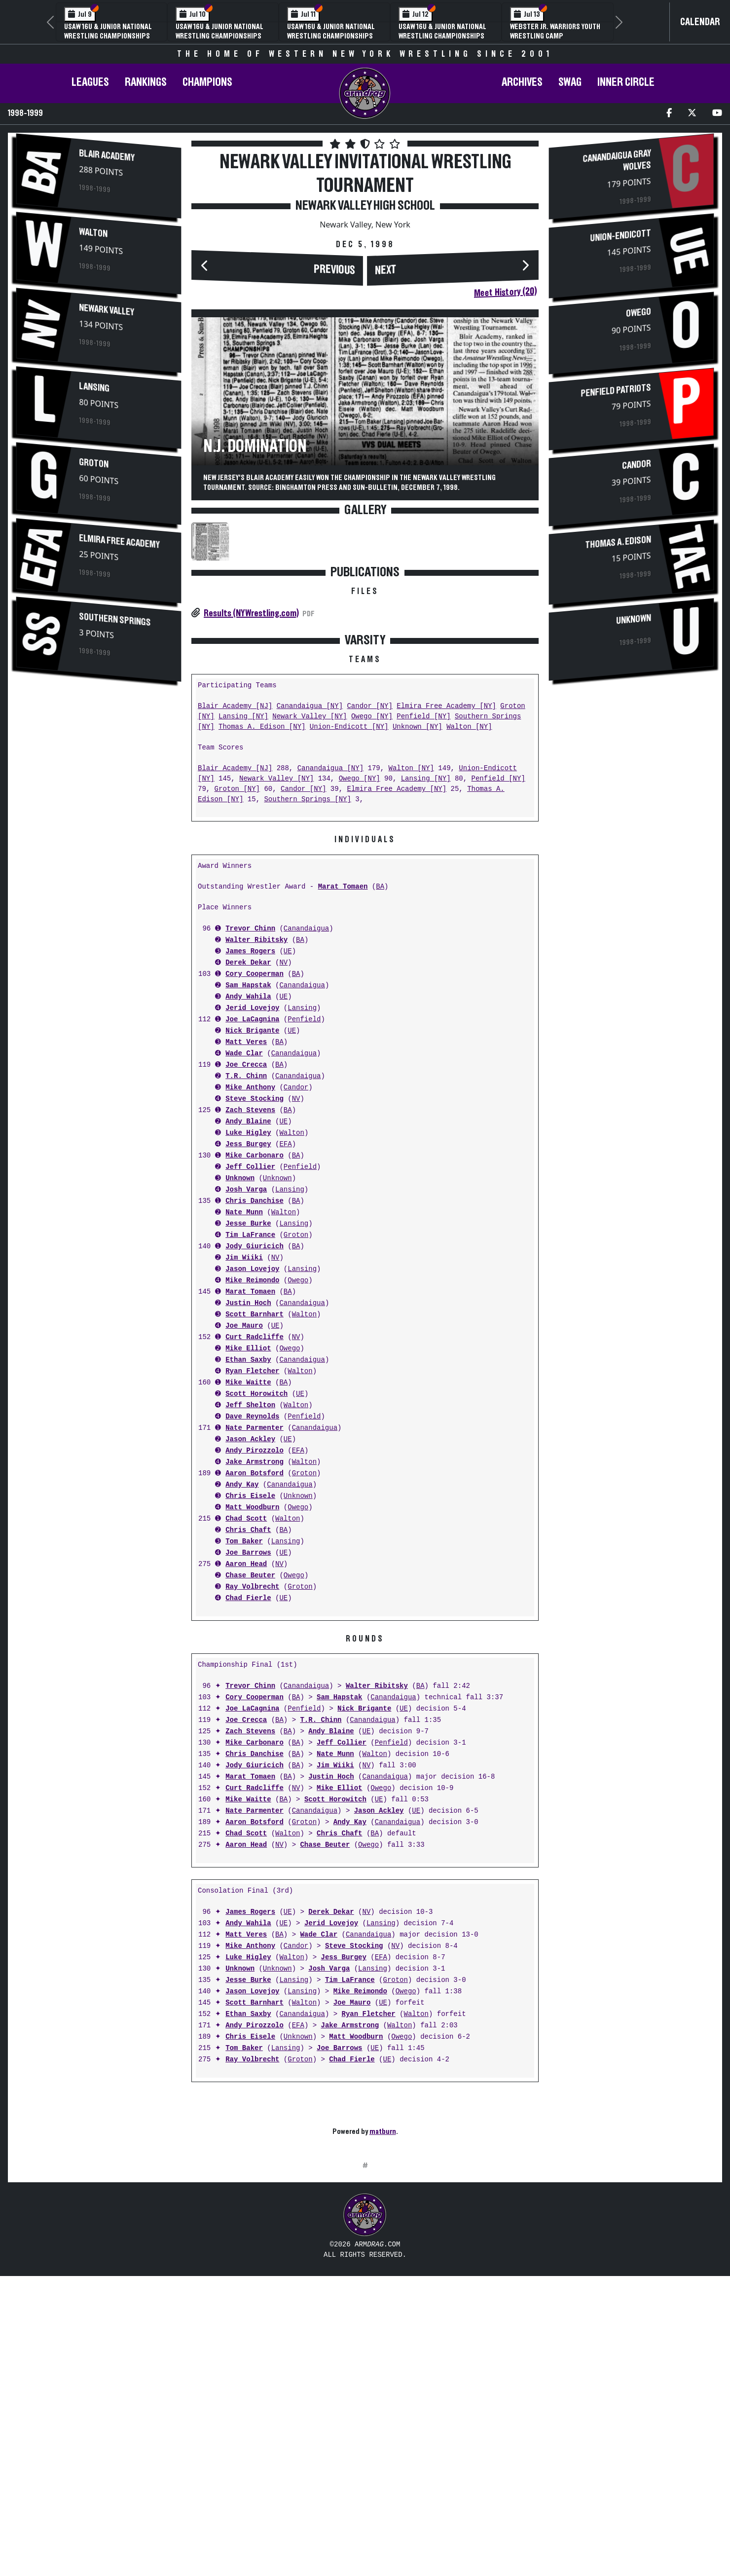 The image size is (730, 2576). What do you see at coordinates (283, 1109) in the screenshot?
I see `NV` at bounding box center [283, 1109].